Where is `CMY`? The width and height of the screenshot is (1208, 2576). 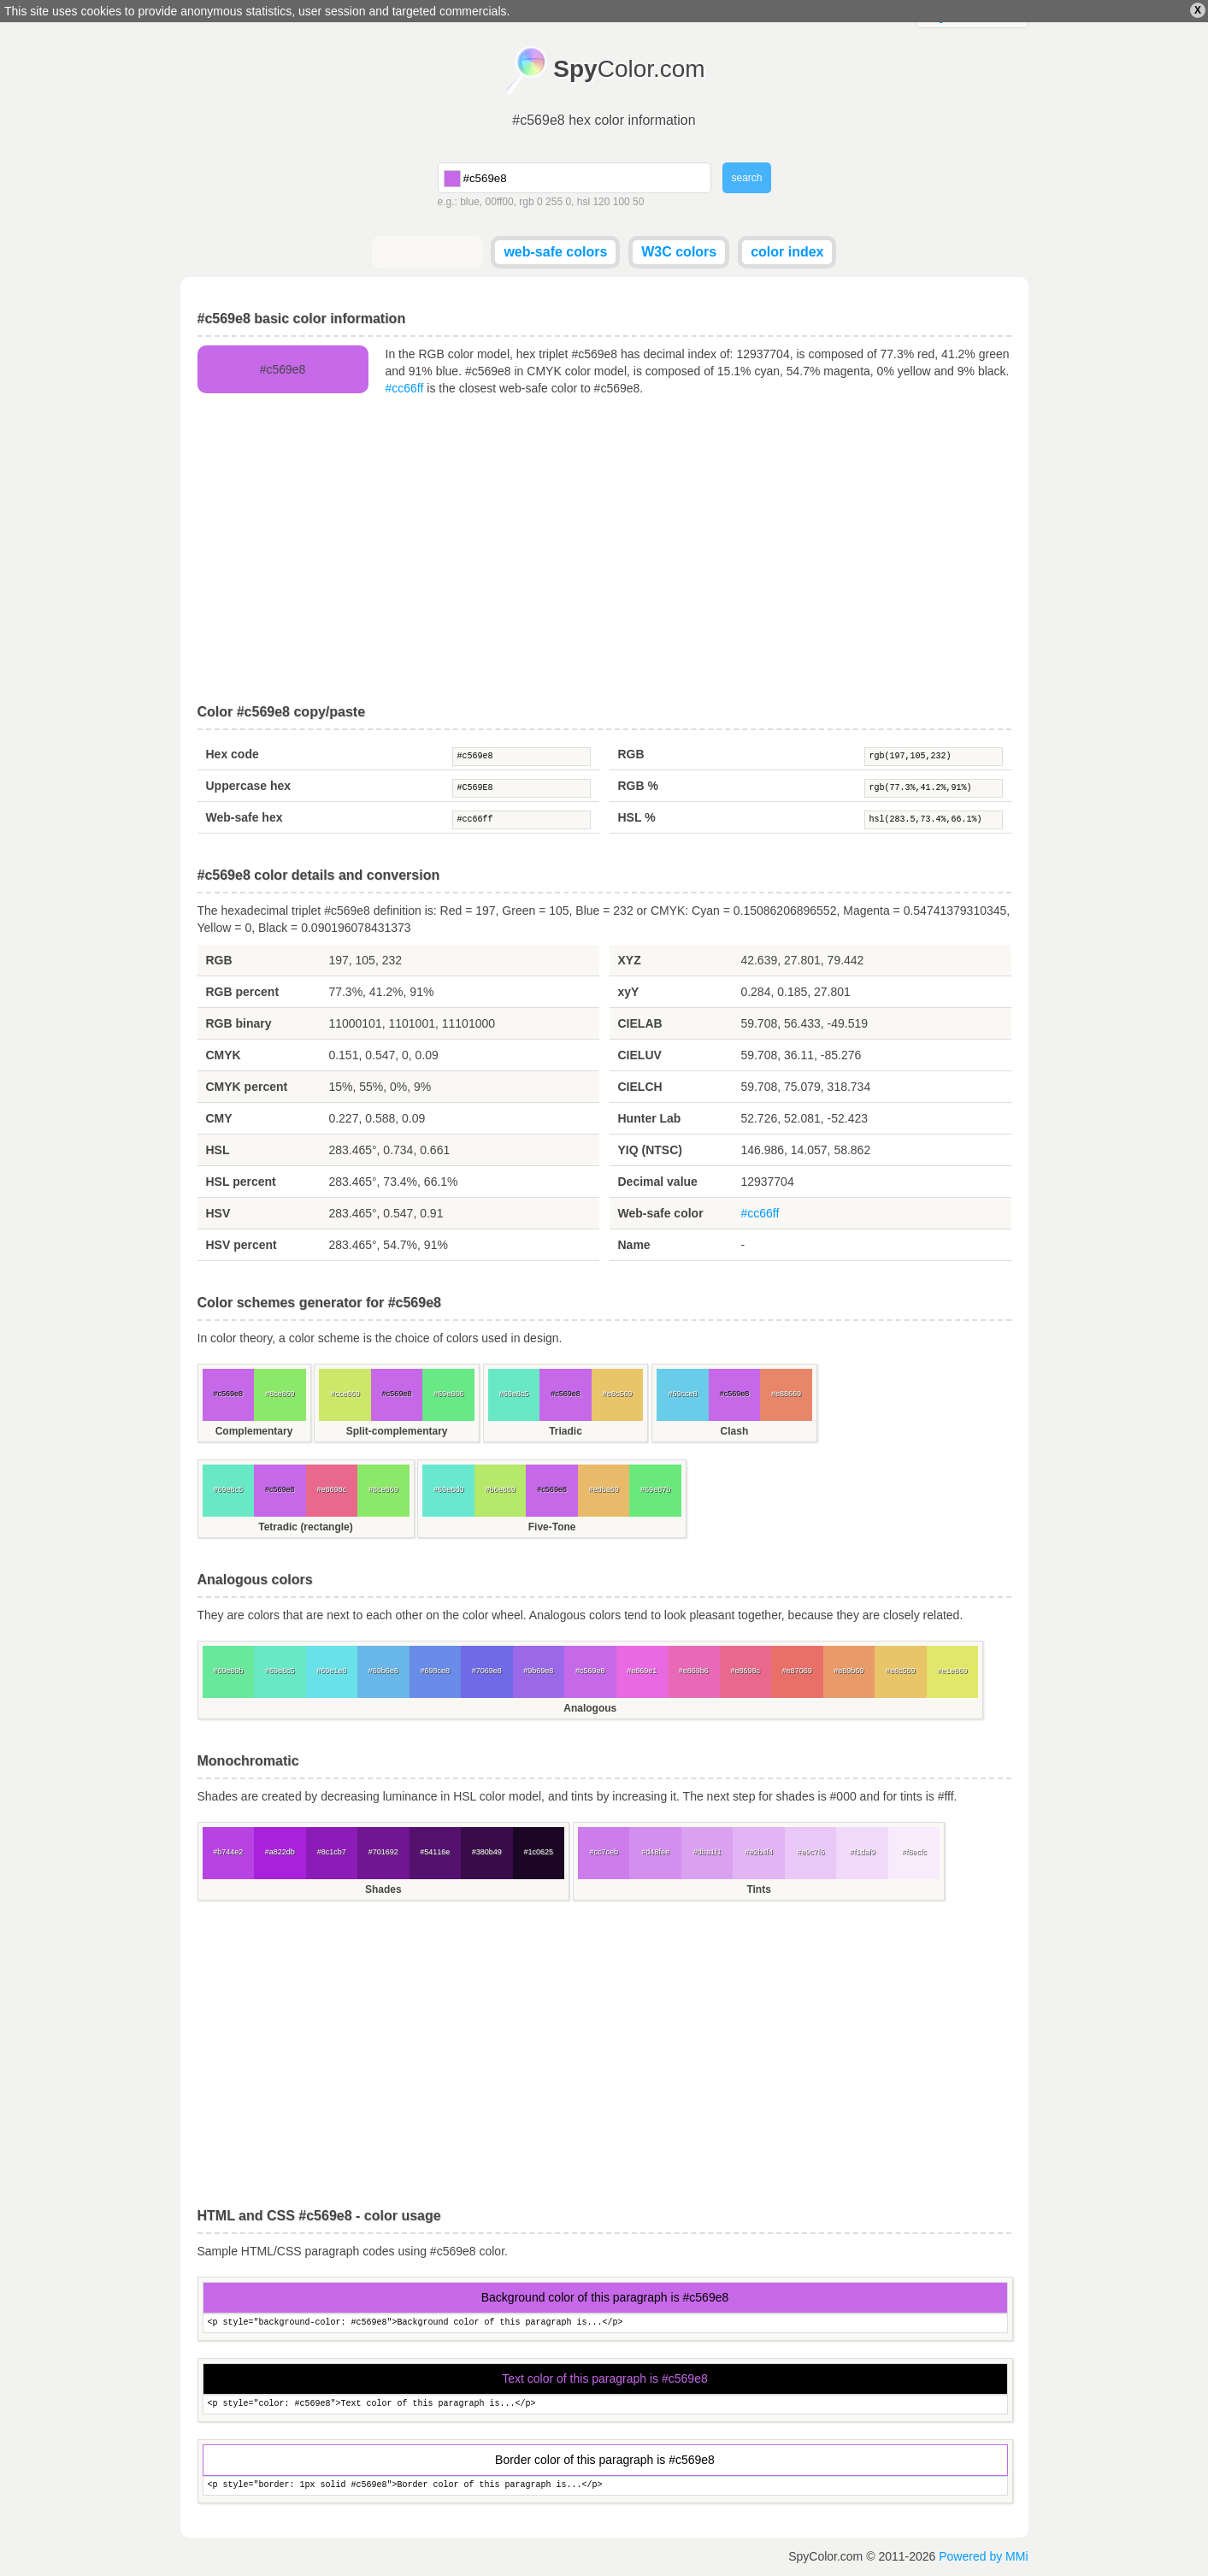
CMY is located at coordinates (219, 1118).